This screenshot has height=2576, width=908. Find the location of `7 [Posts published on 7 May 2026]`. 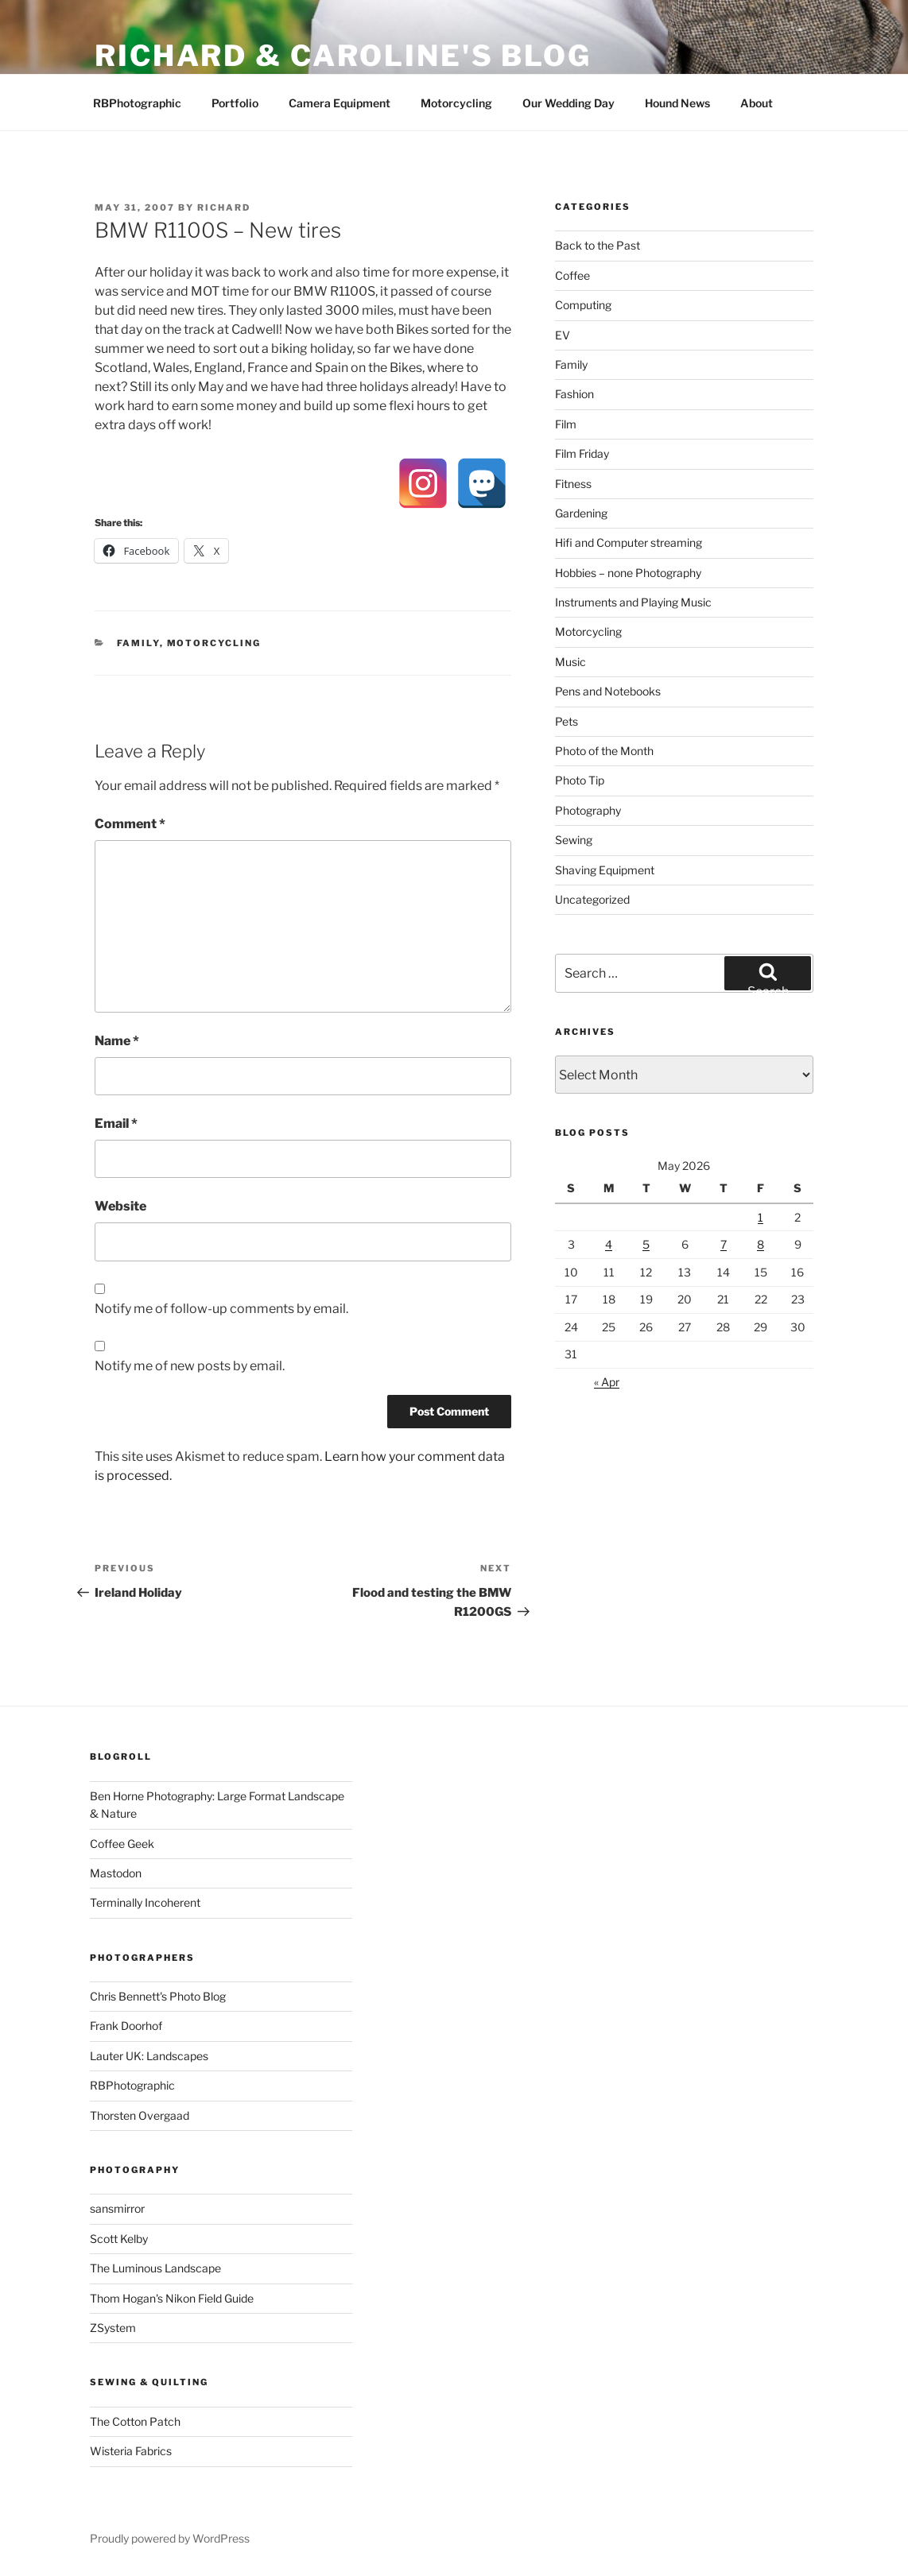

7 [Posts published on 7 May 2026] is located at coordinates (723, 1244).